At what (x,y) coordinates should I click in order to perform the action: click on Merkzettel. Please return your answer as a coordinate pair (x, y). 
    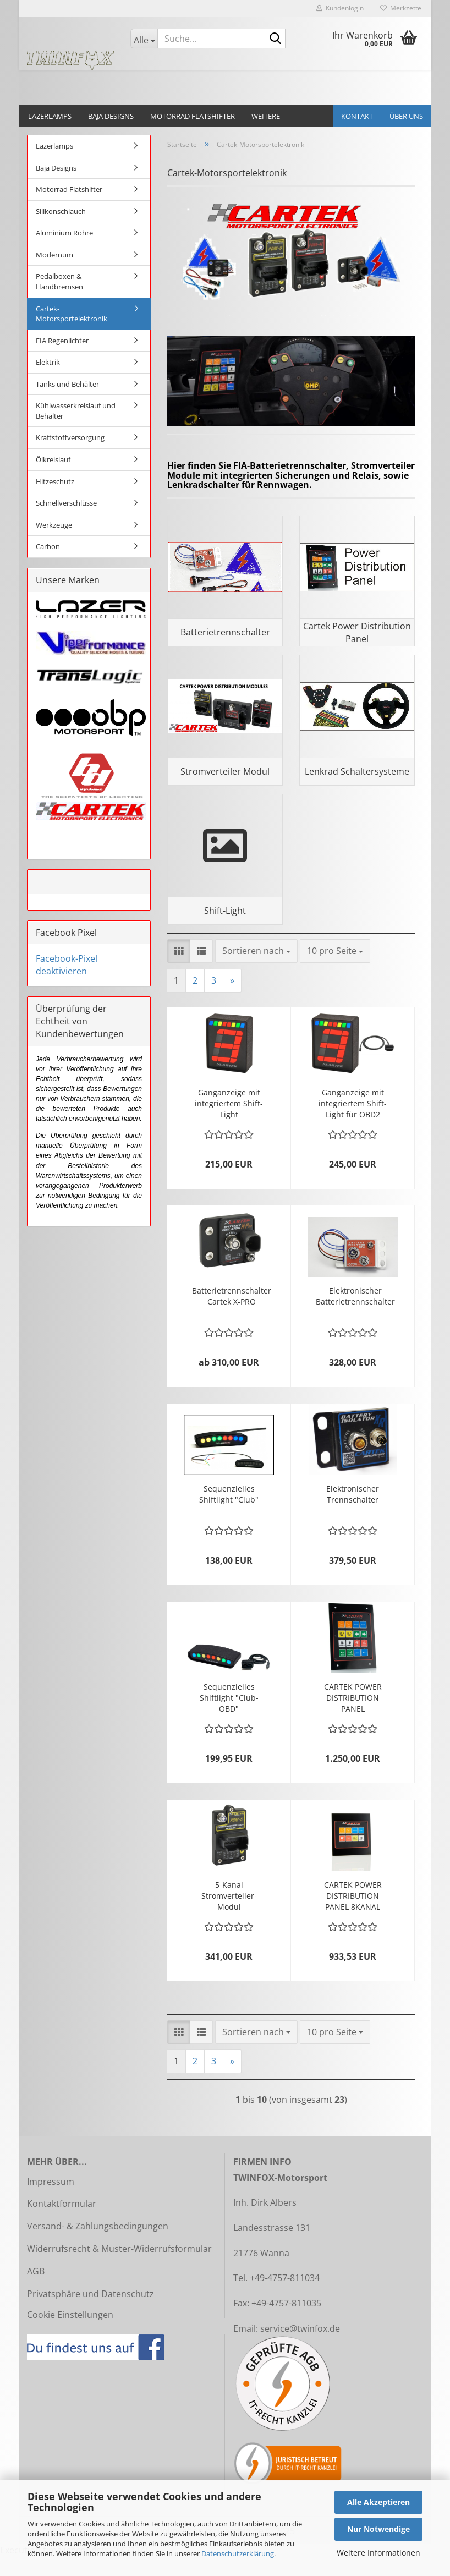
    Looking at the image, I should click on (401, 8).